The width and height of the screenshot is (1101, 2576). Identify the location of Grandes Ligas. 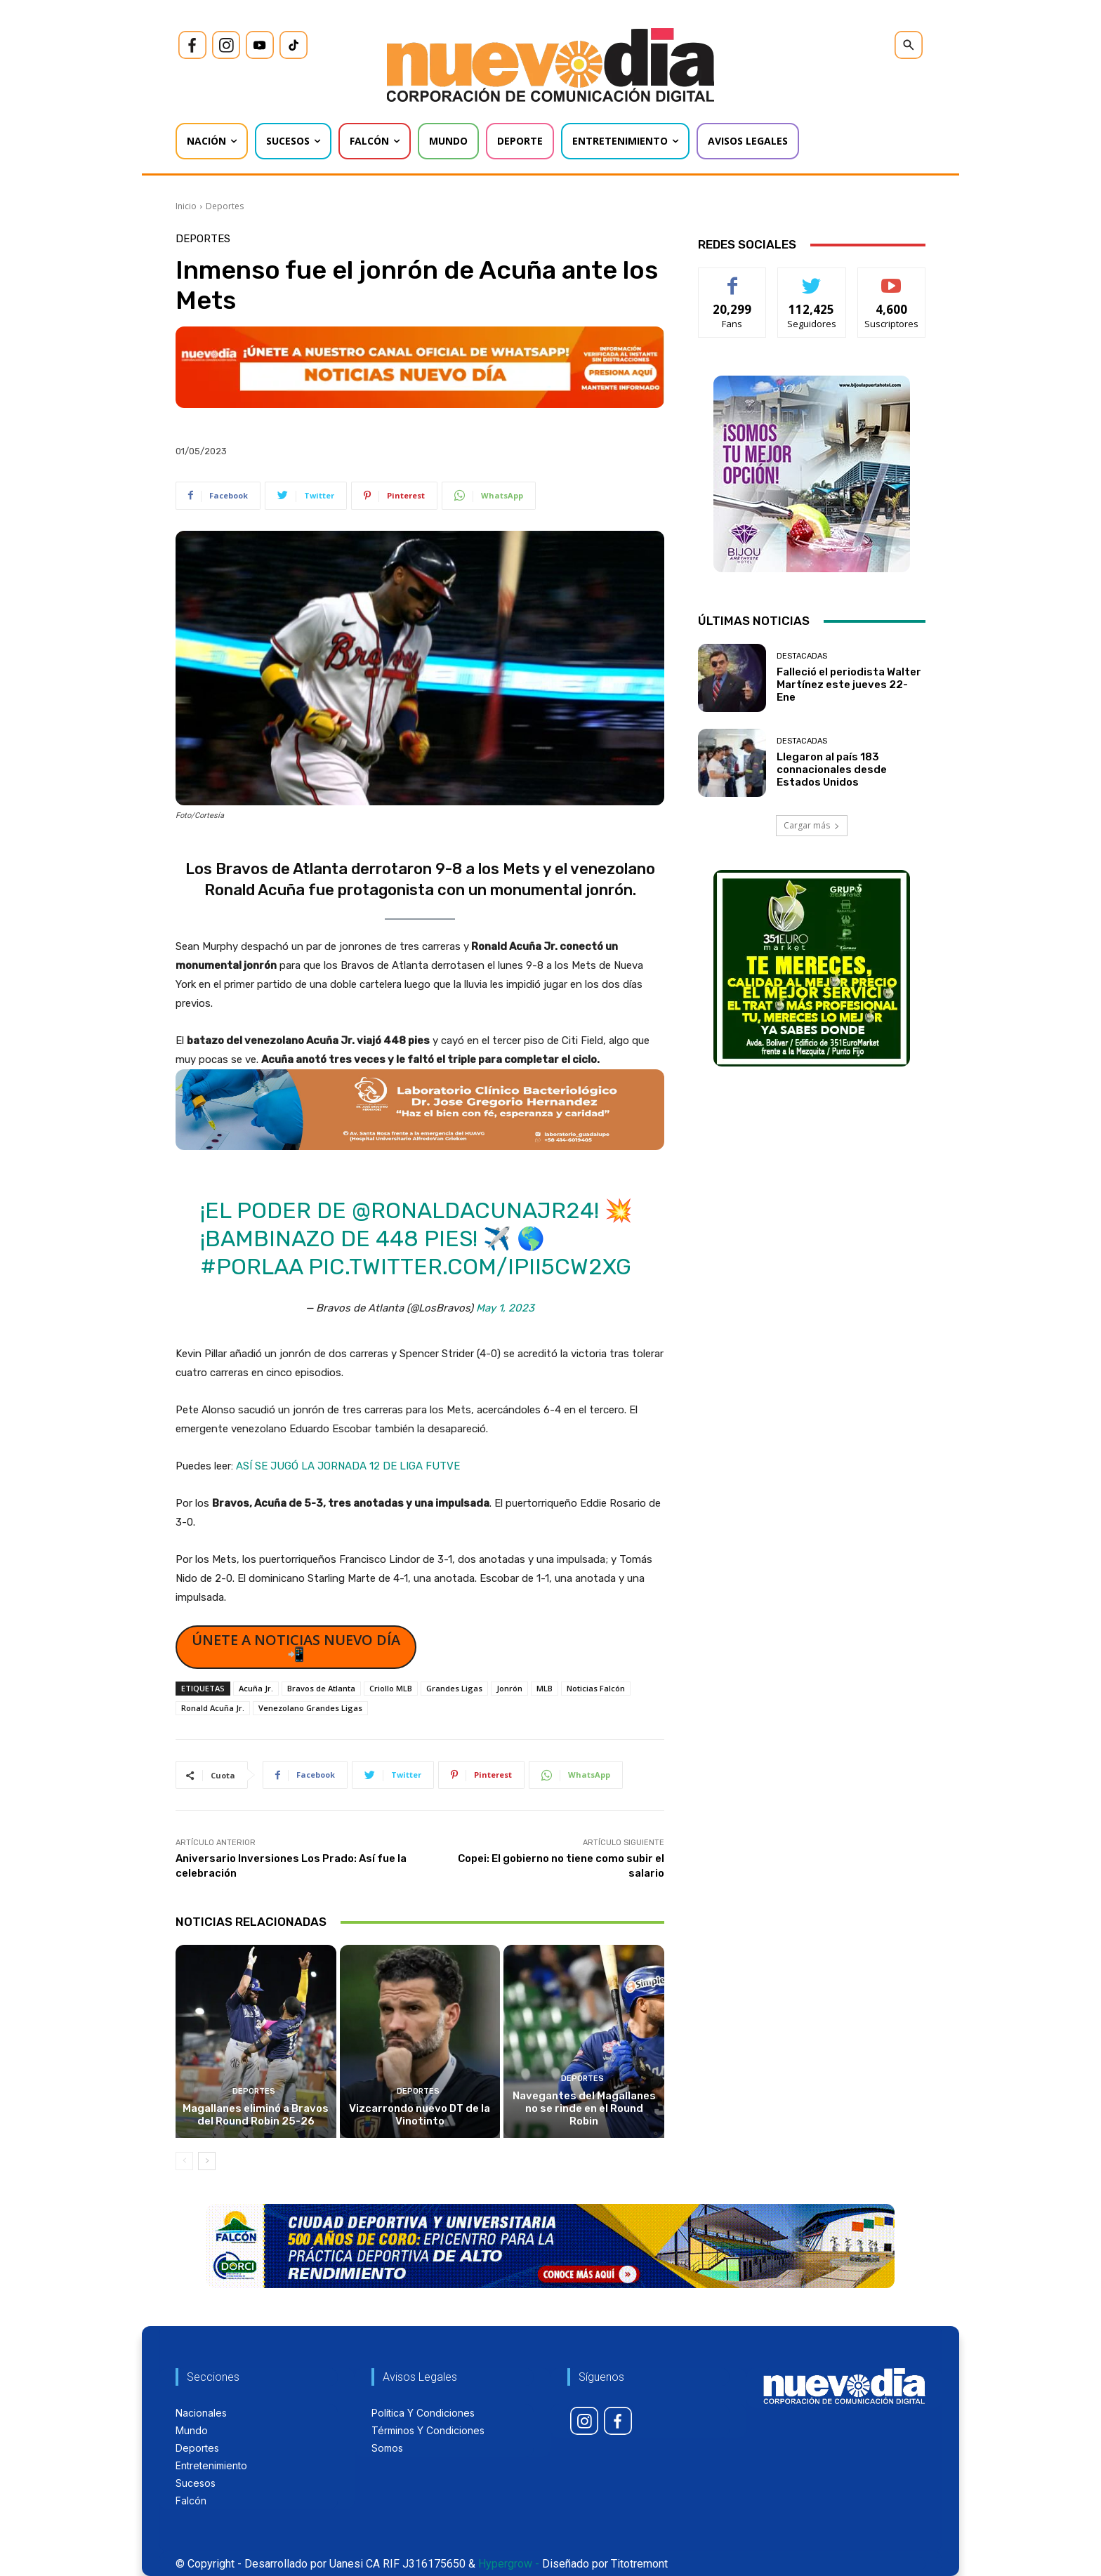
(454, 1688).